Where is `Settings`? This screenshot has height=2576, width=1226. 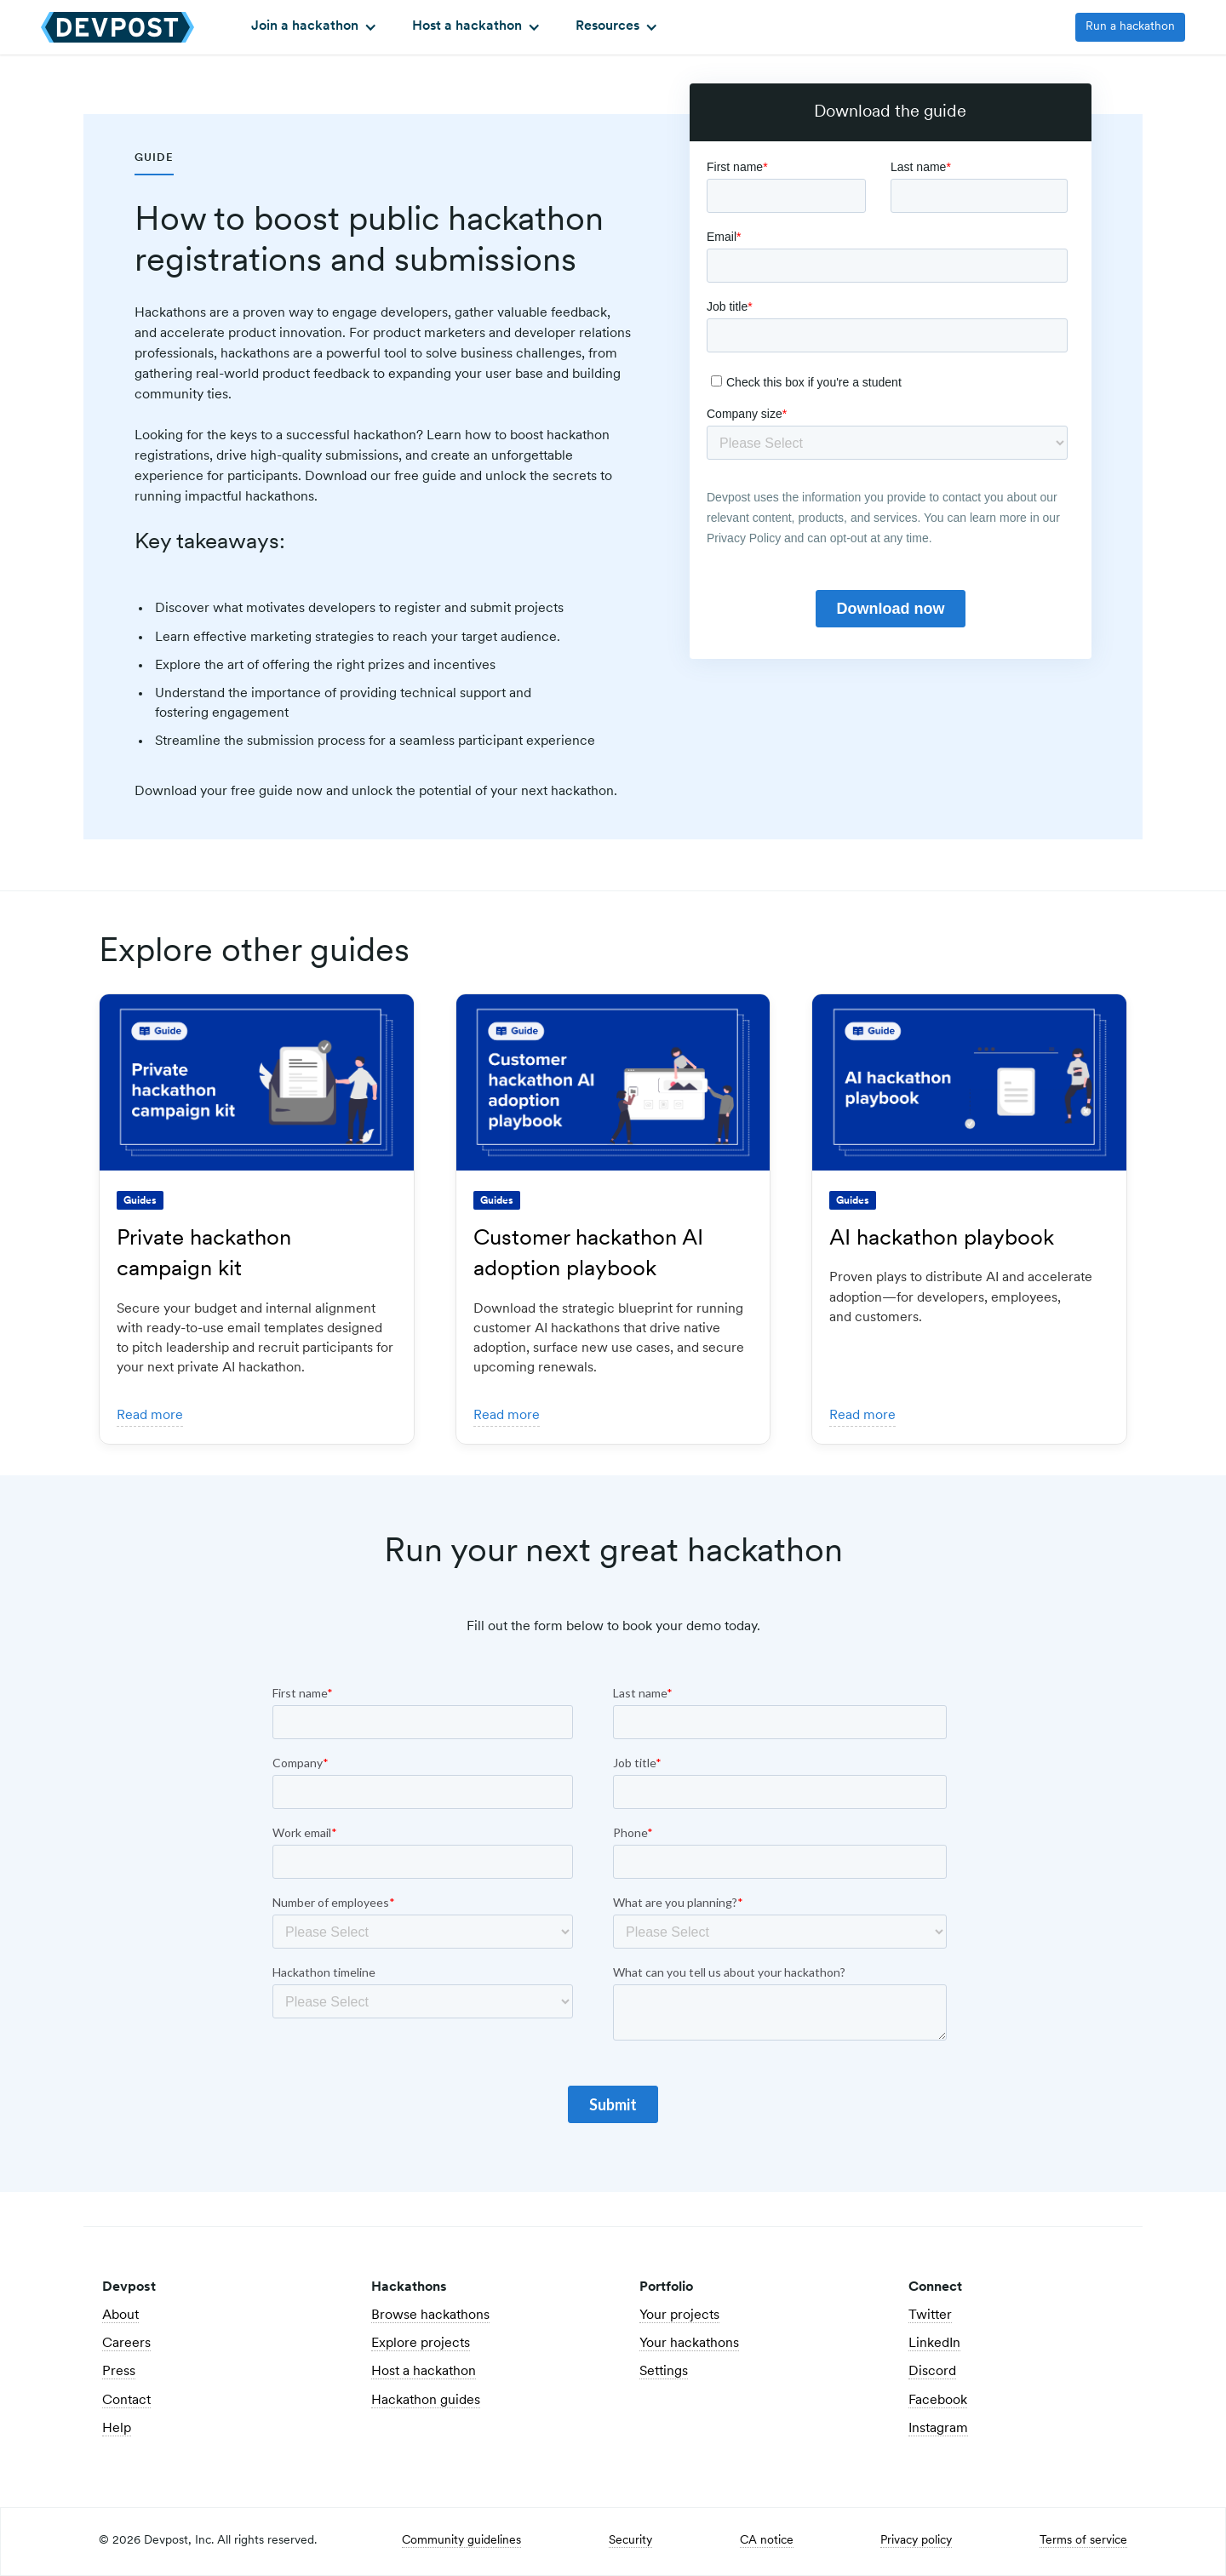 Settings is located at coordinates (663, 2372).